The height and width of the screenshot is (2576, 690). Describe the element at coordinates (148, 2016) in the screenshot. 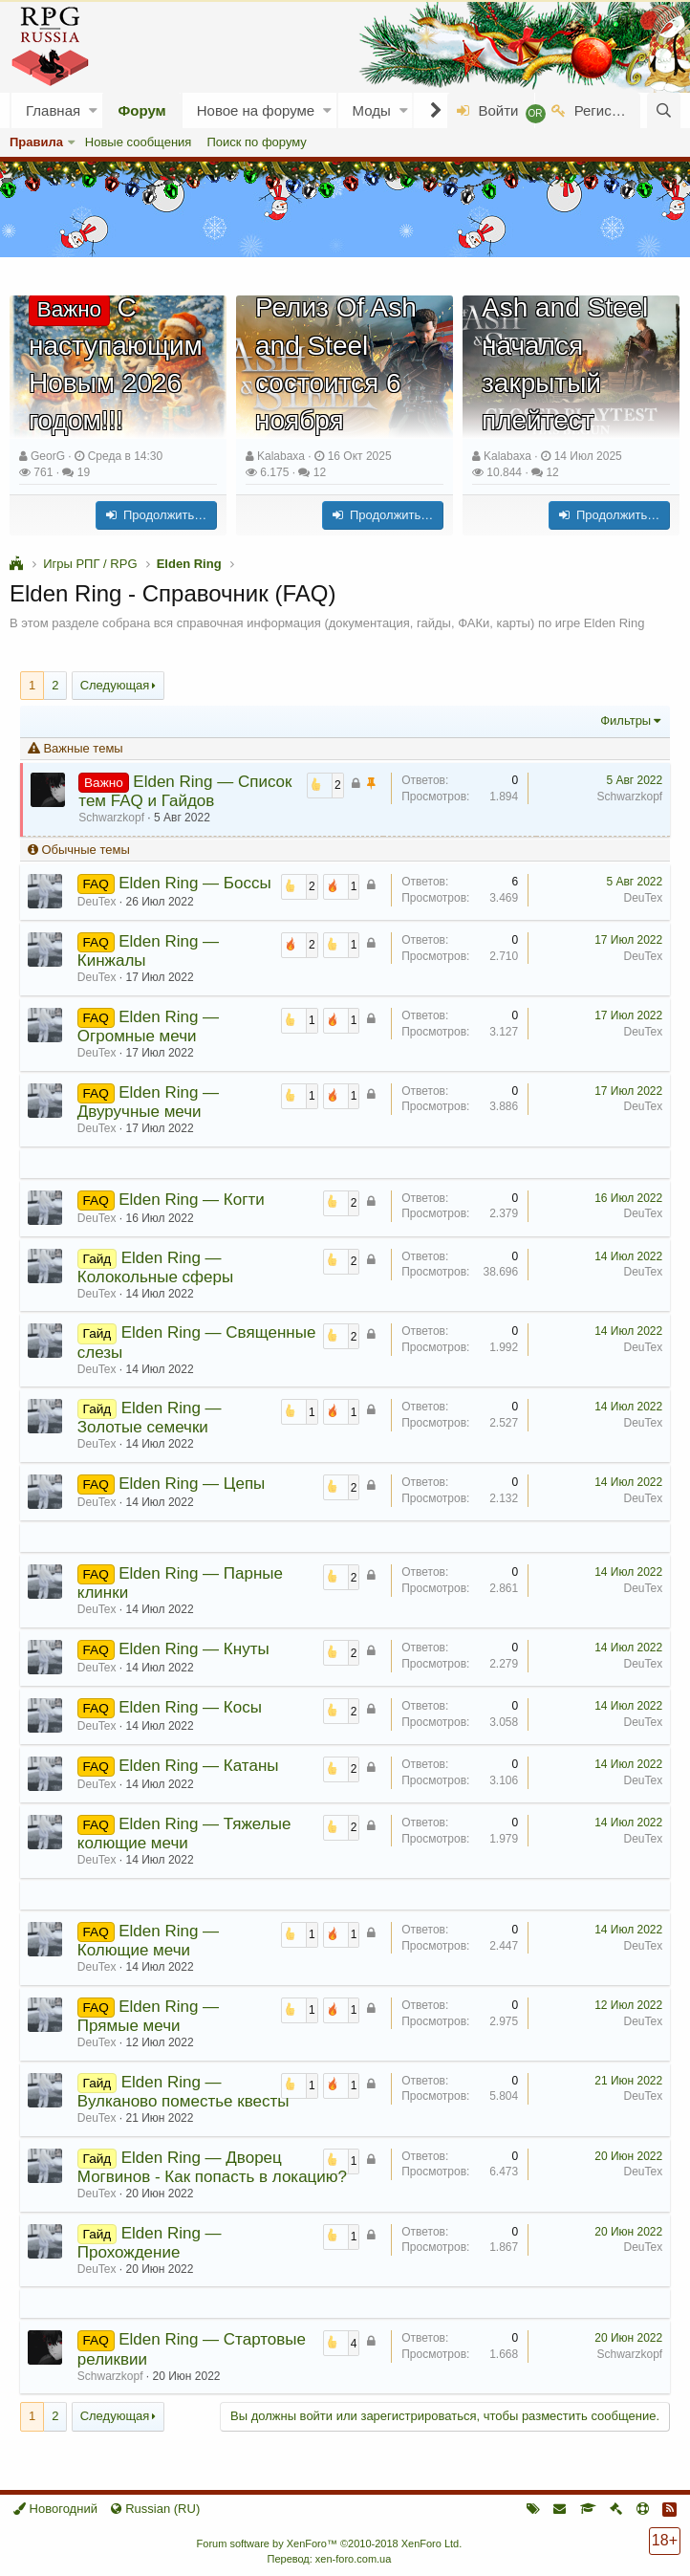

I see `Elden Ring — Прямые мечи` at that location.